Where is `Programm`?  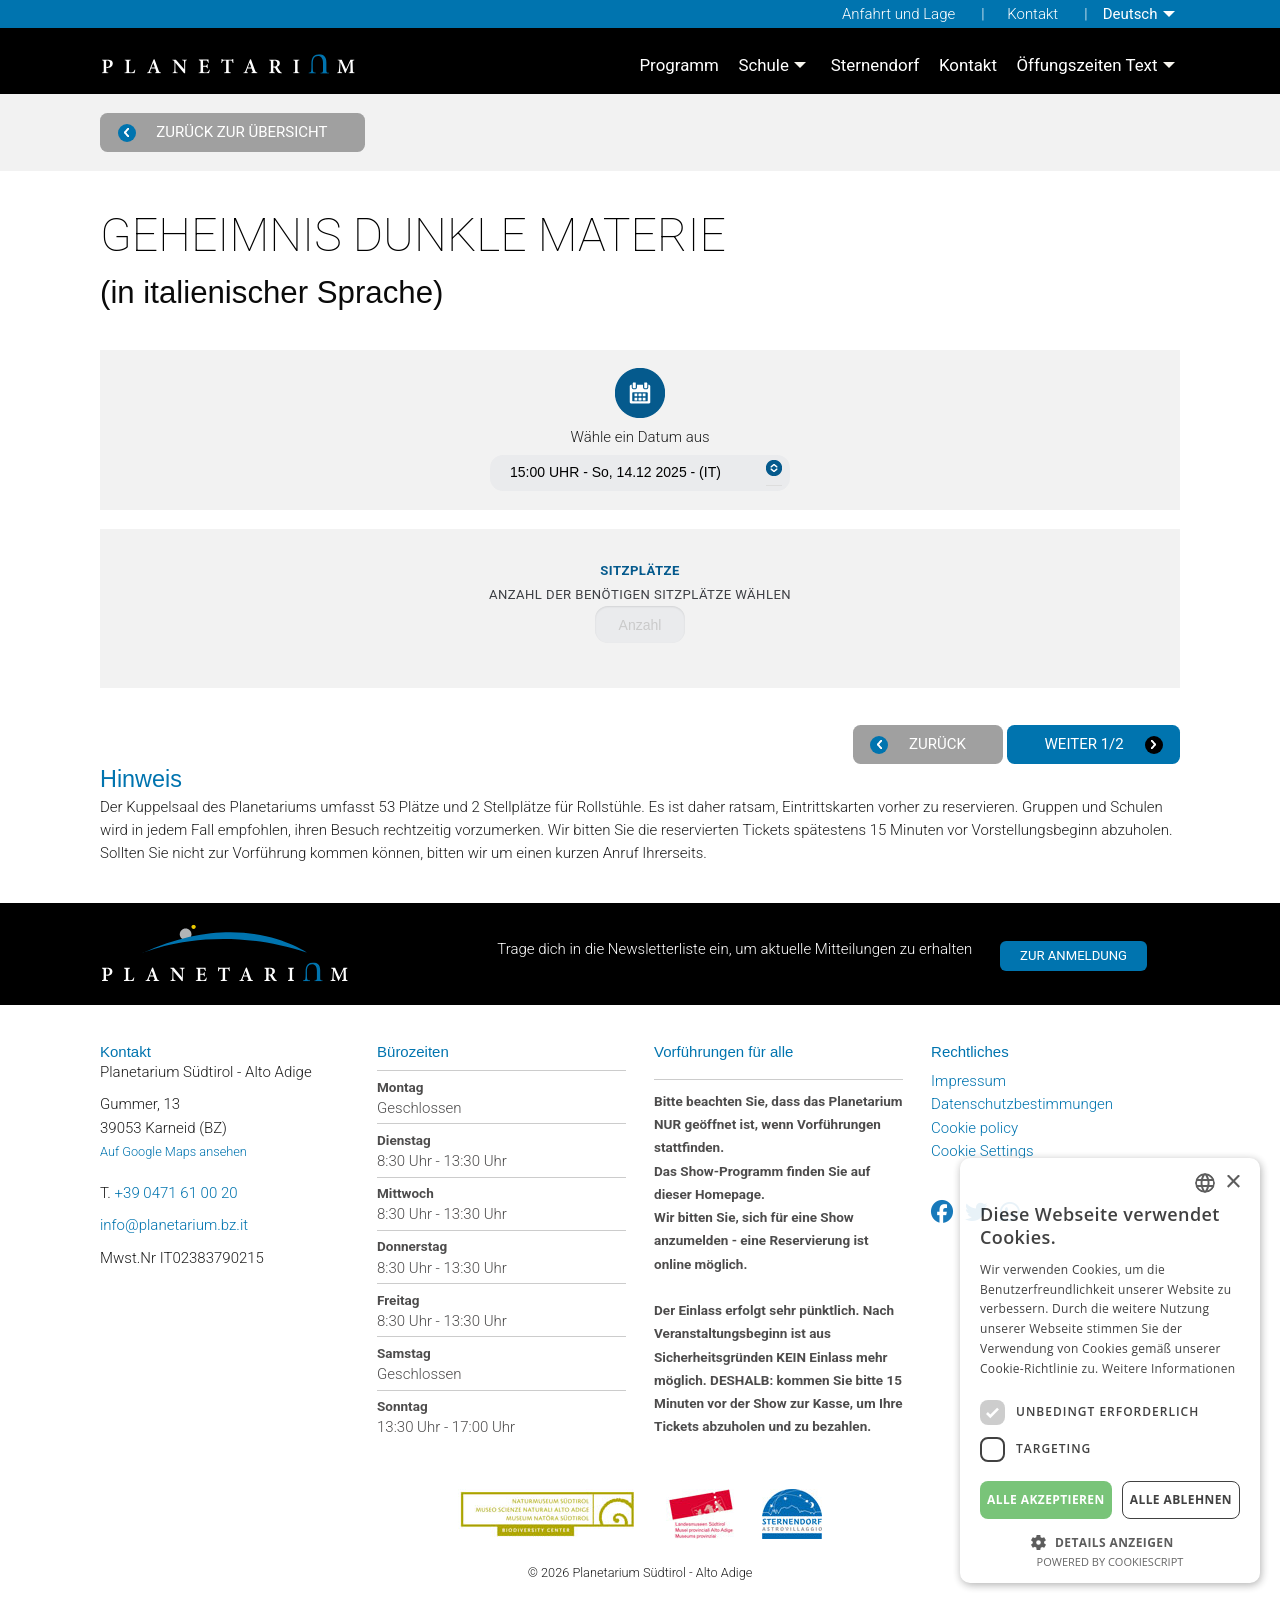
Programm is located at coordinates (678, 65).